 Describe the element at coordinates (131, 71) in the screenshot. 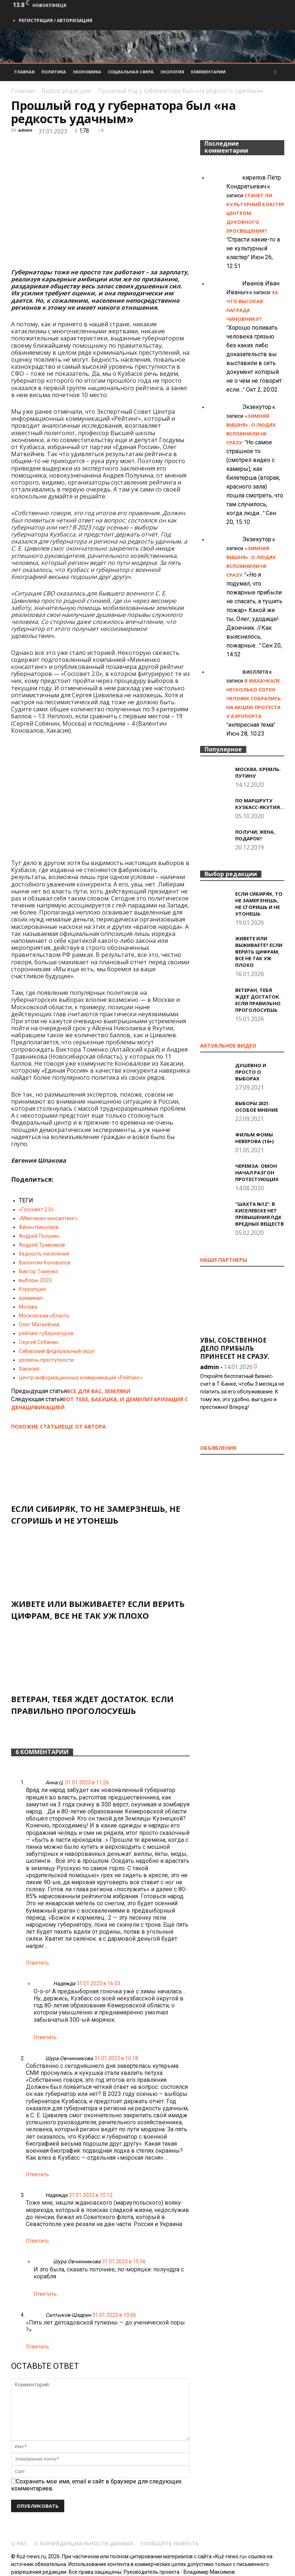

I see `Социальная сфера` at that location.